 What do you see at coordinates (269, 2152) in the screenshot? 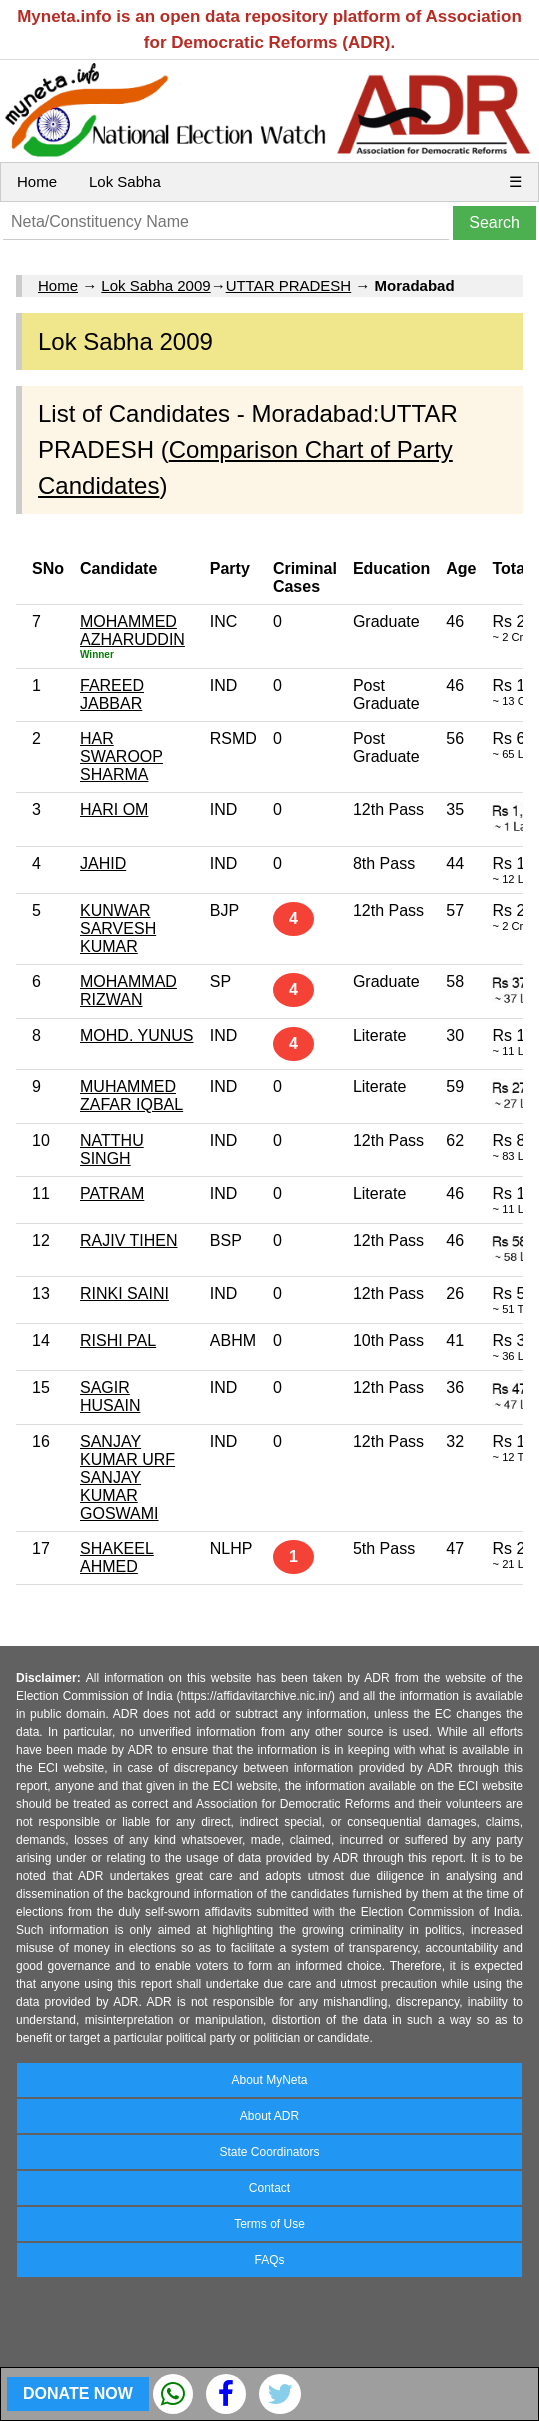
I see `State Coordinators` at bounding box center [269, 2152].